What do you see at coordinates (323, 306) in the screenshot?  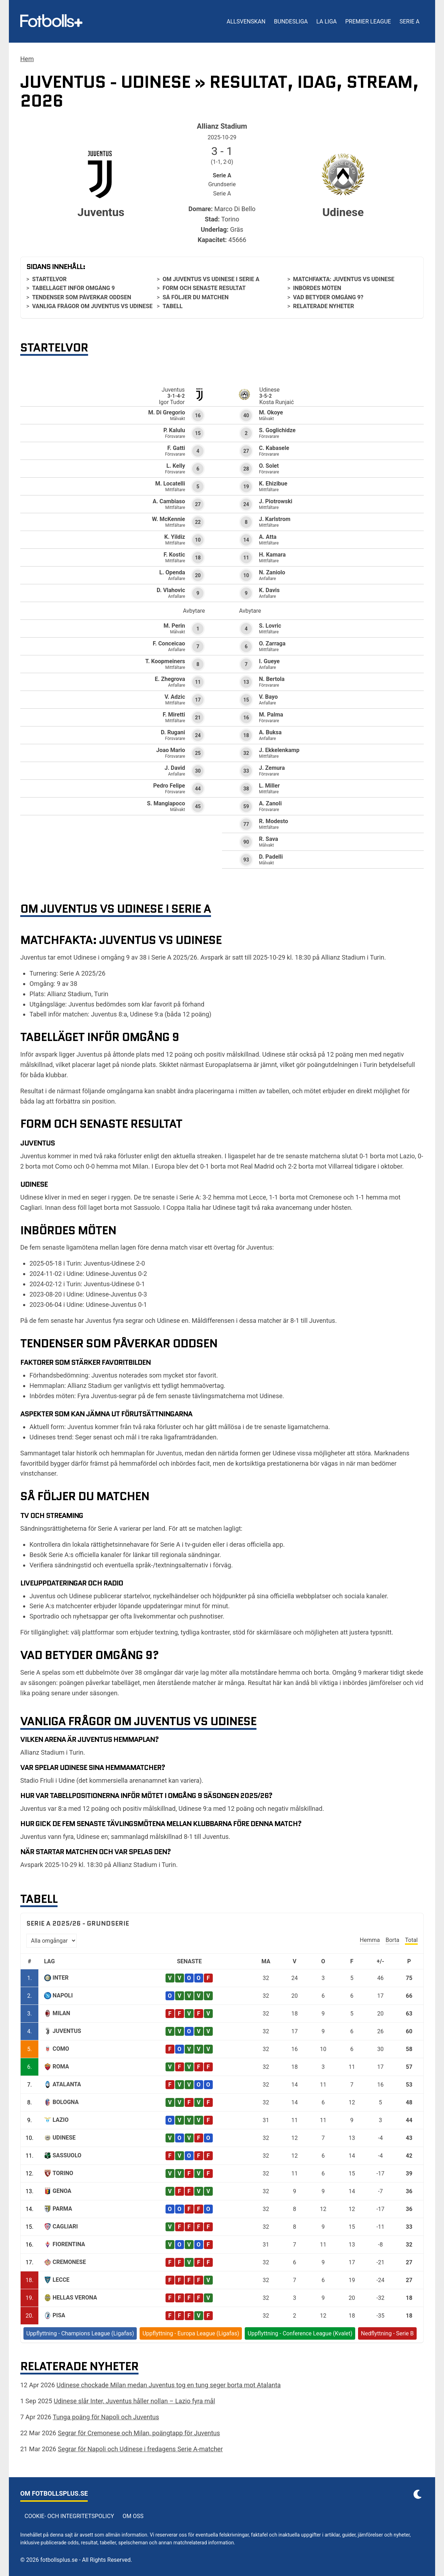 I see `Relaterade nyheter` at bounding box center [323, 306].